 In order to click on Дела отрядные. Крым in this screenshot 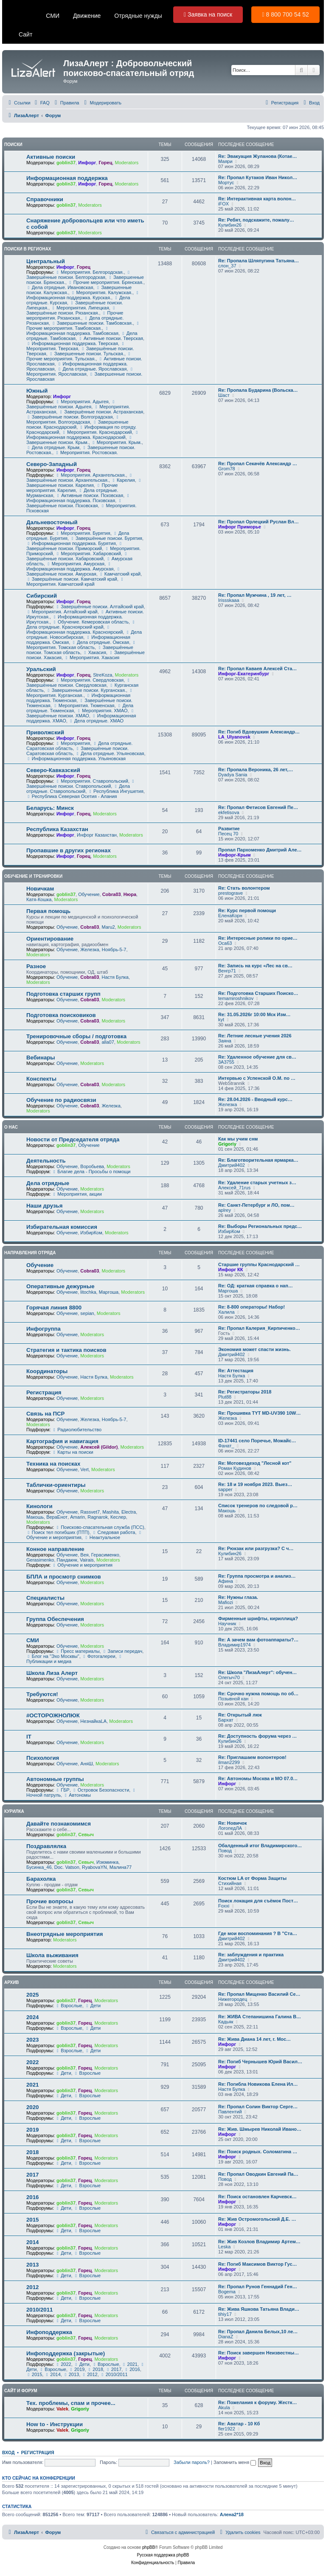, I will do `click(52, 447)`.